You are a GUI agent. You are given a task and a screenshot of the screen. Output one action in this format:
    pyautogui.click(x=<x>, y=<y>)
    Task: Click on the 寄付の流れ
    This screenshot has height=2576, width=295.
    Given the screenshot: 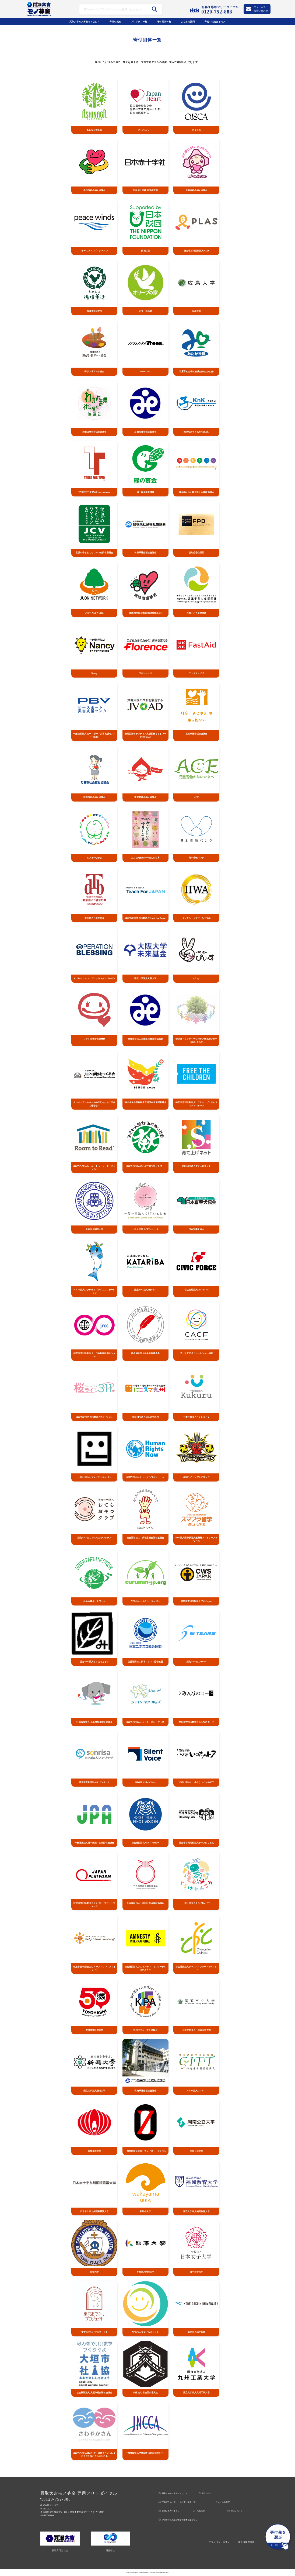 What is the action you would take?
    pyautogui.click(x=115, y=21)
    